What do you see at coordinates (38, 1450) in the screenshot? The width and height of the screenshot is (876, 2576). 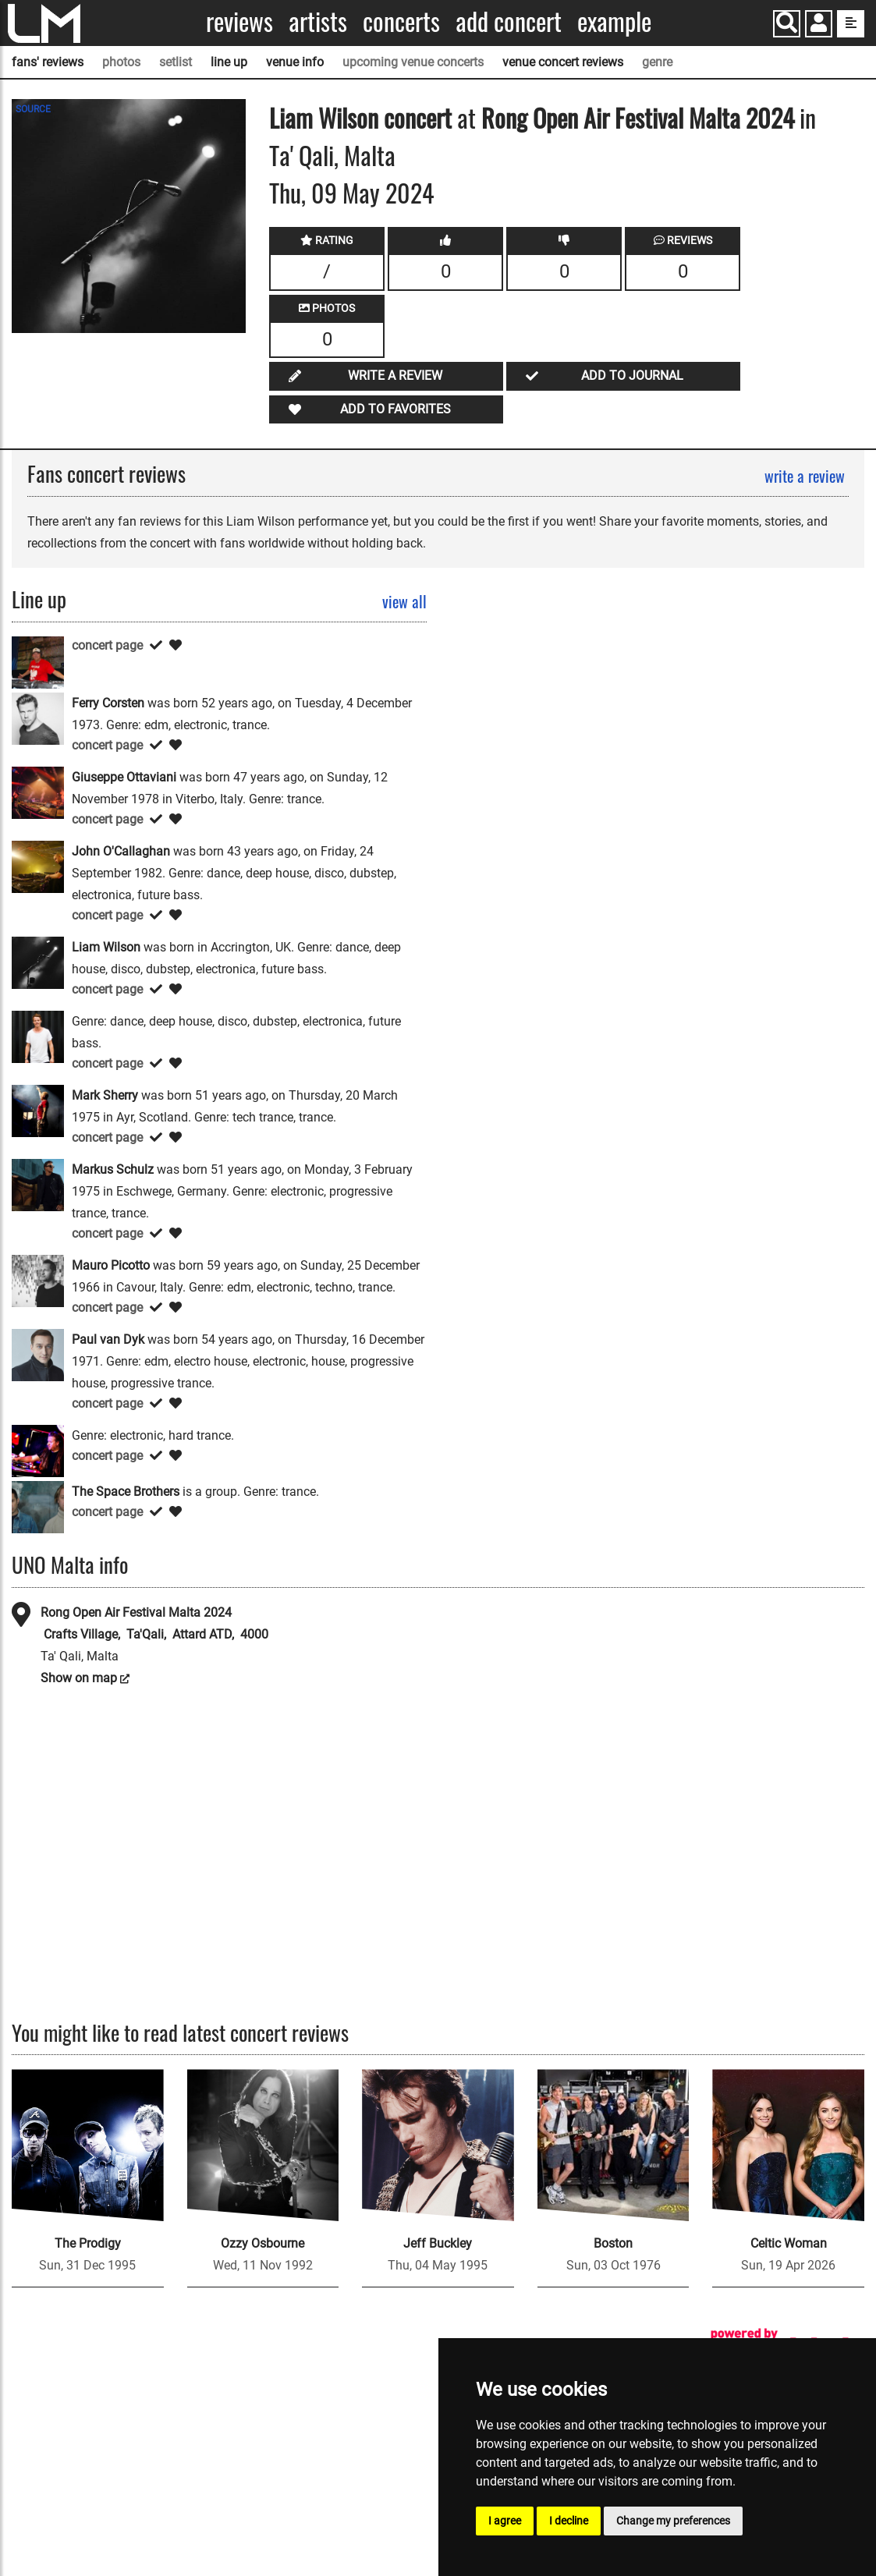 I see `[Scot Project]` at bounding box center [38, 1450].